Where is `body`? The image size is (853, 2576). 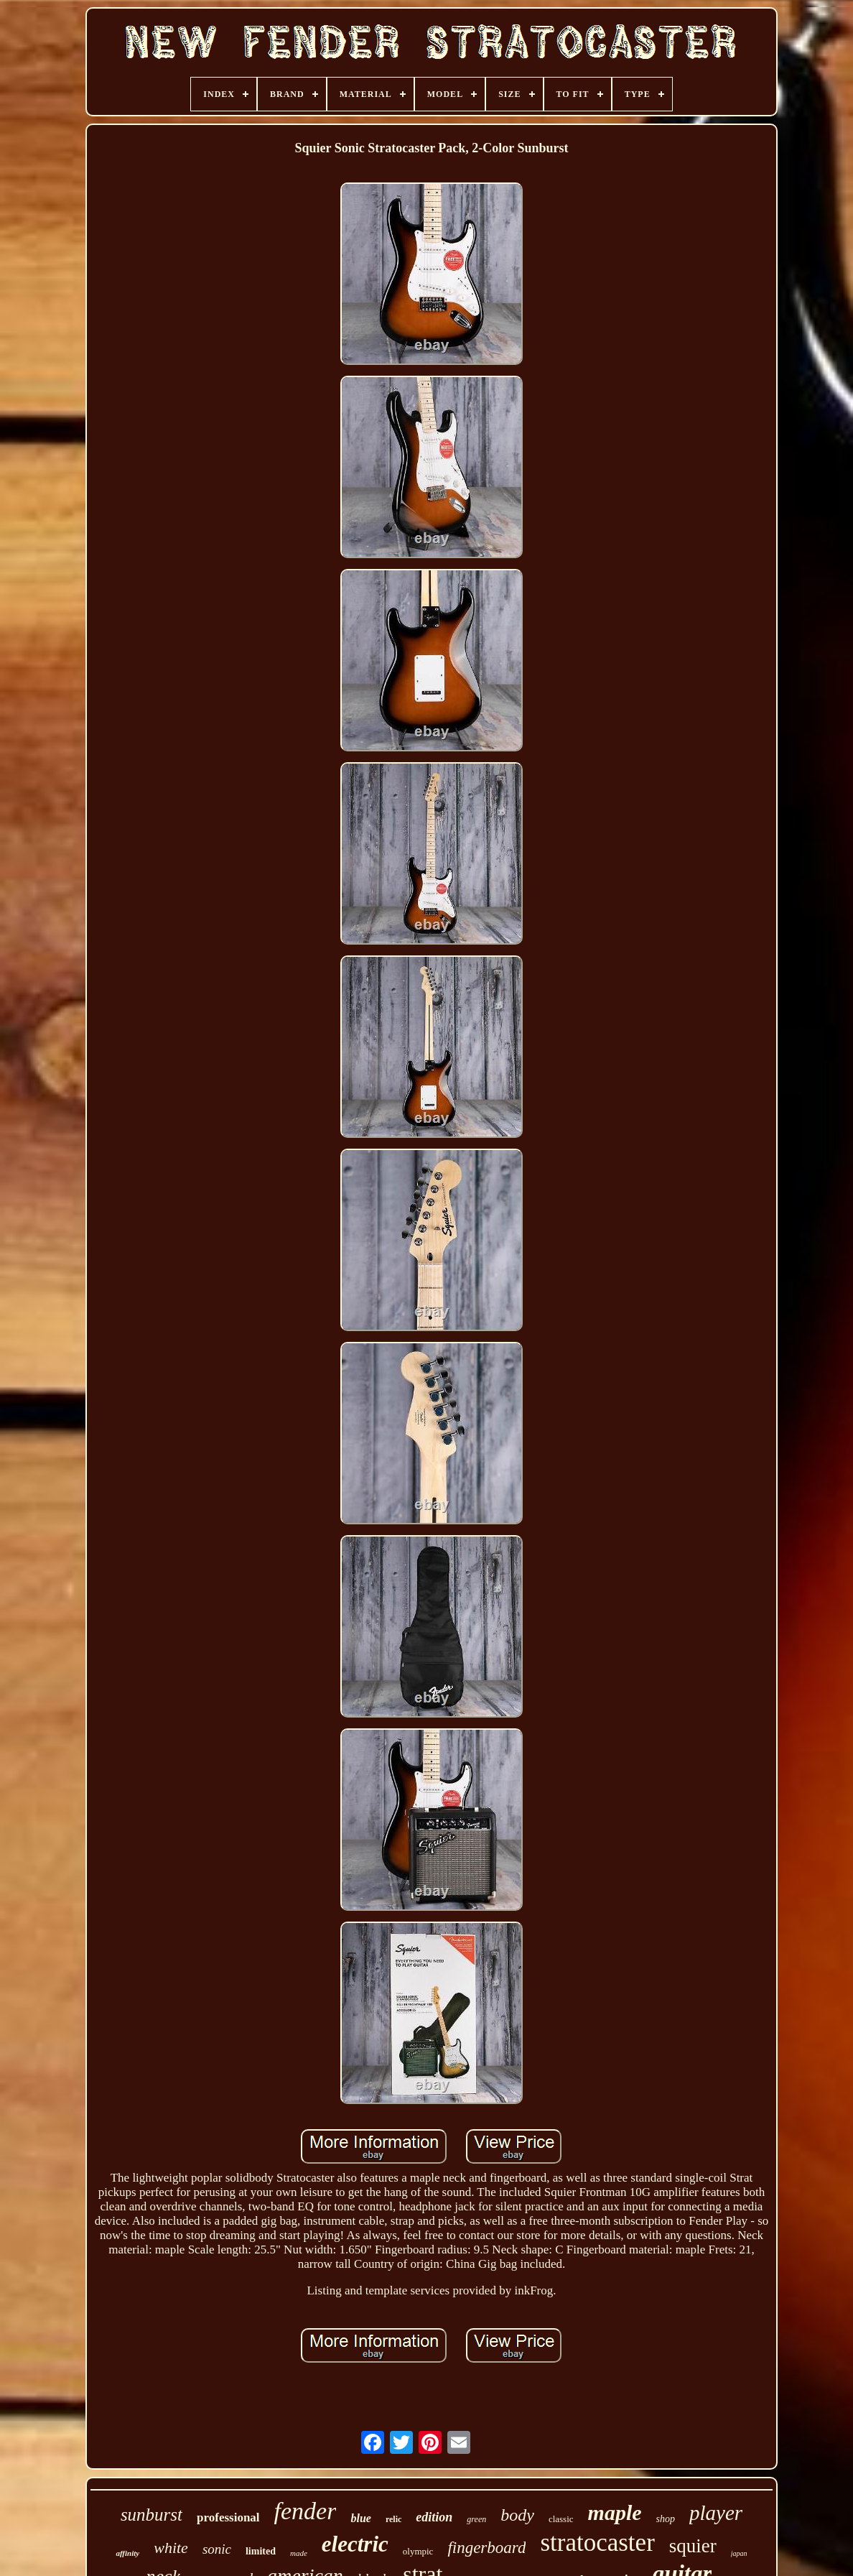
body is located at coordinates (517, 2515).